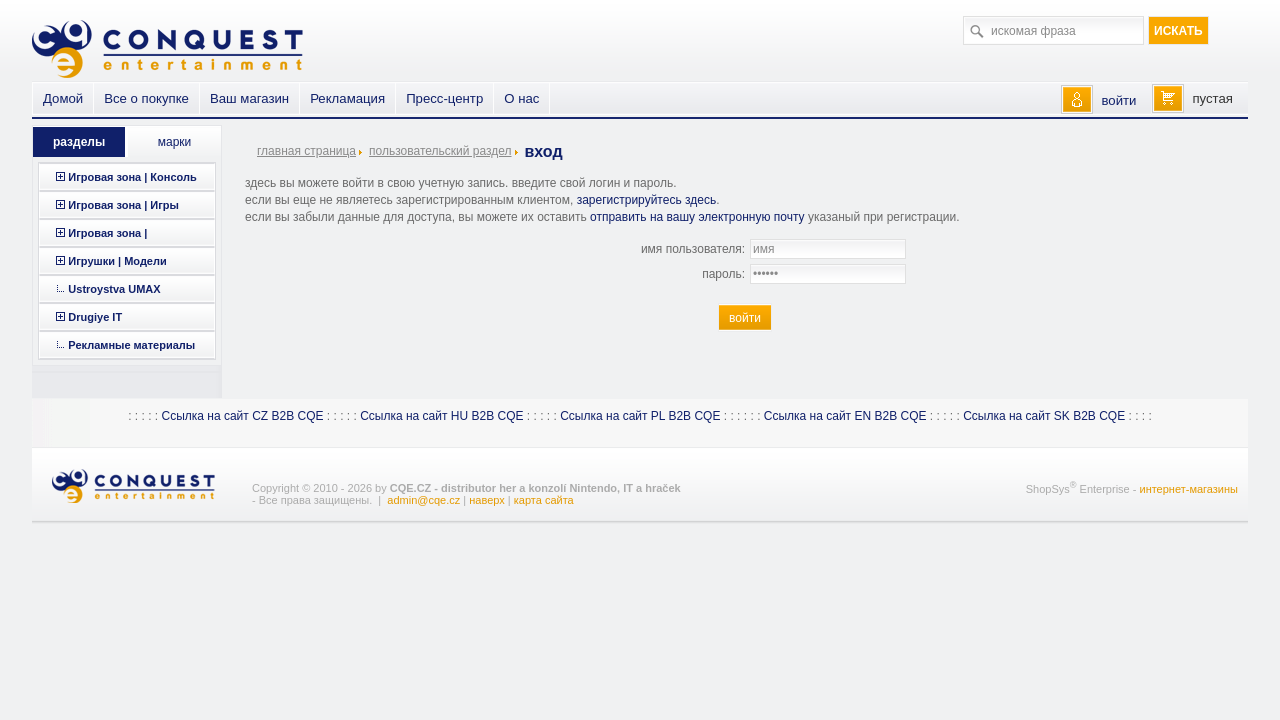  Describe the element at coordinates (79, 142) in the screenshot. I see `разделы` at that location.